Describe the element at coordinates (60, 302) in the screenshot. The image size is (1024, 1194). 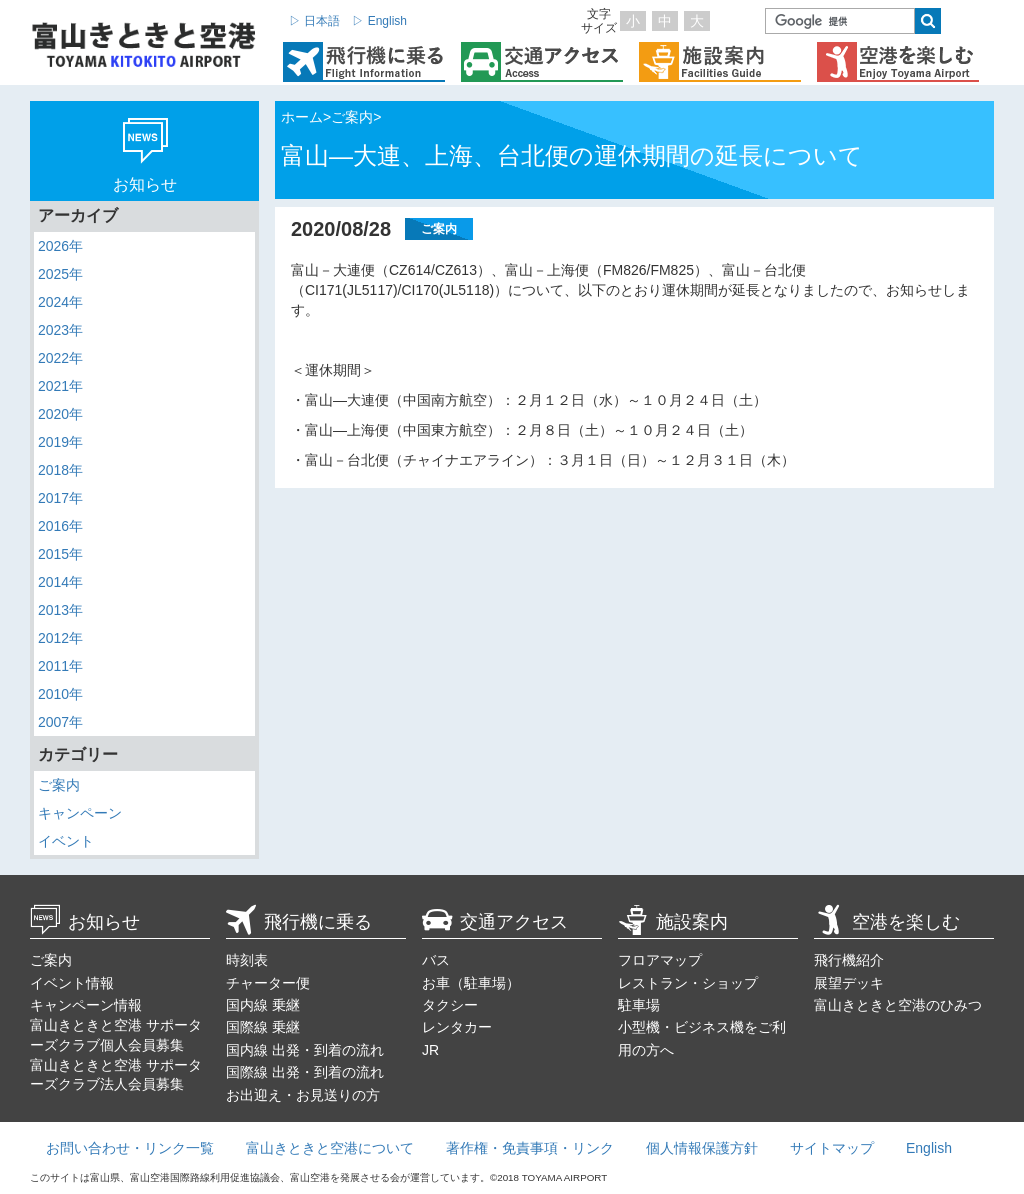
I see `2024年` at that location.